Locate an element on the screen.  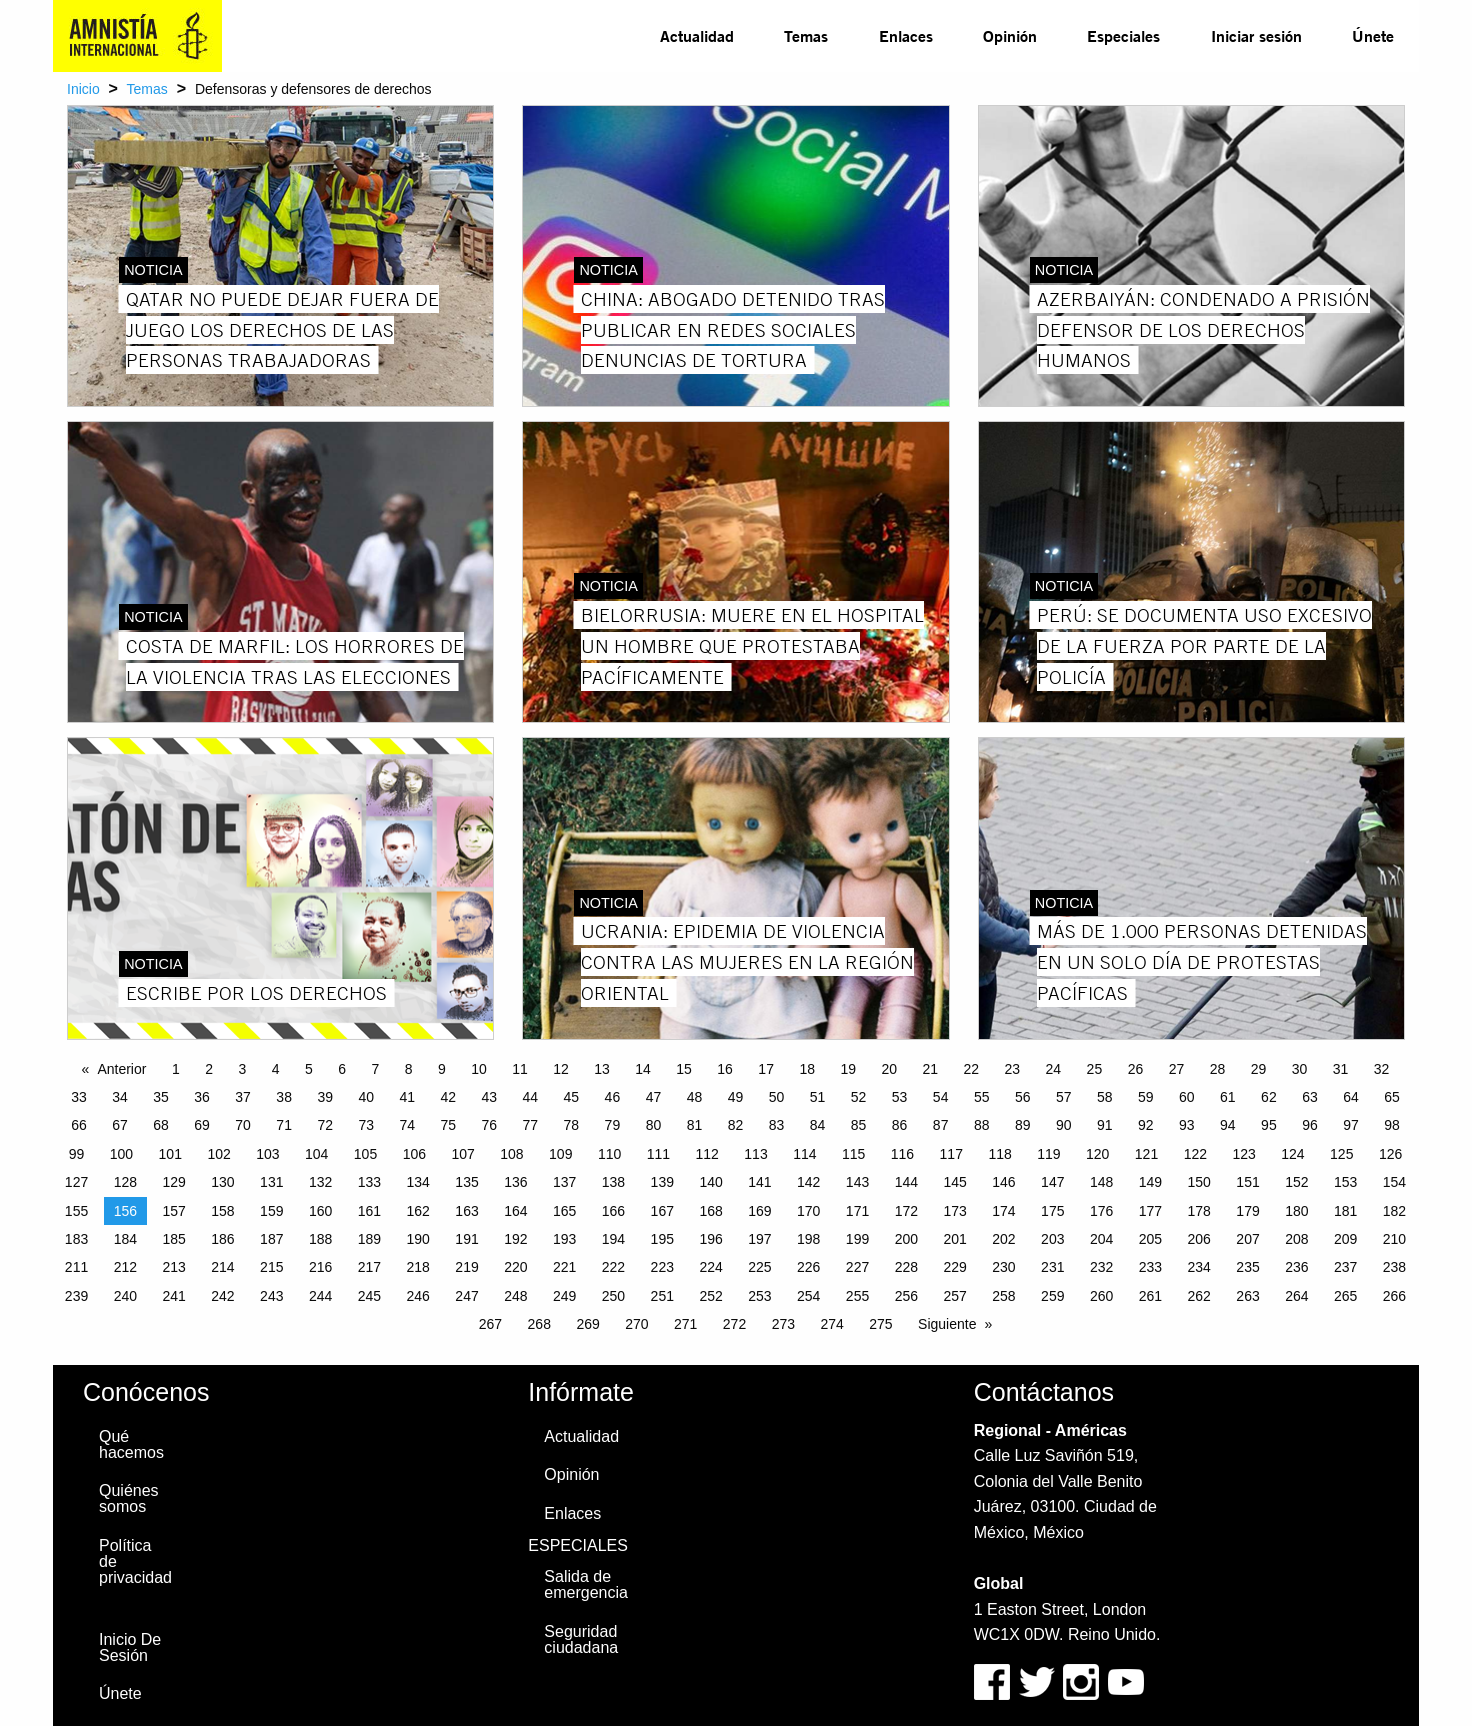
3 [Page 3] is located at coordinates (242, 1069).